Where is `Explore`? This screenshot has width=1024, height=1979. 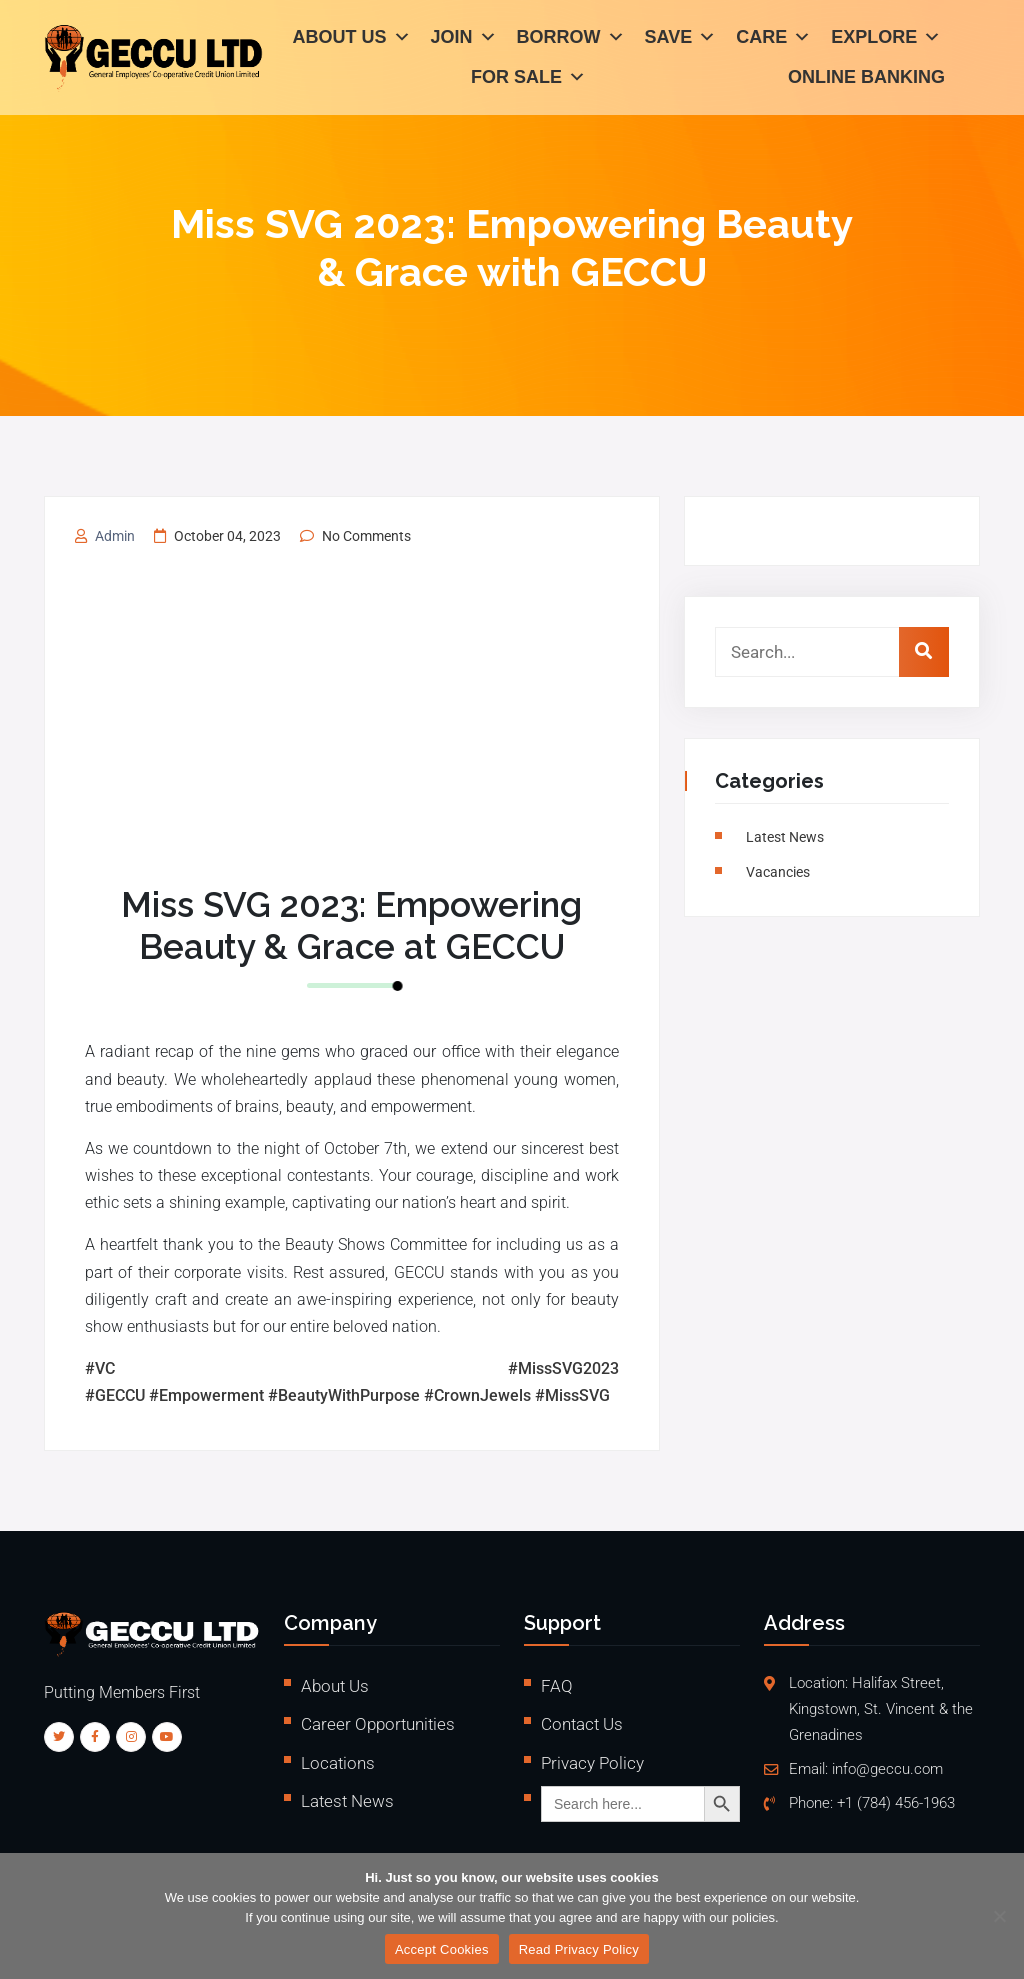 Explore is located at coordinates (886, 40).